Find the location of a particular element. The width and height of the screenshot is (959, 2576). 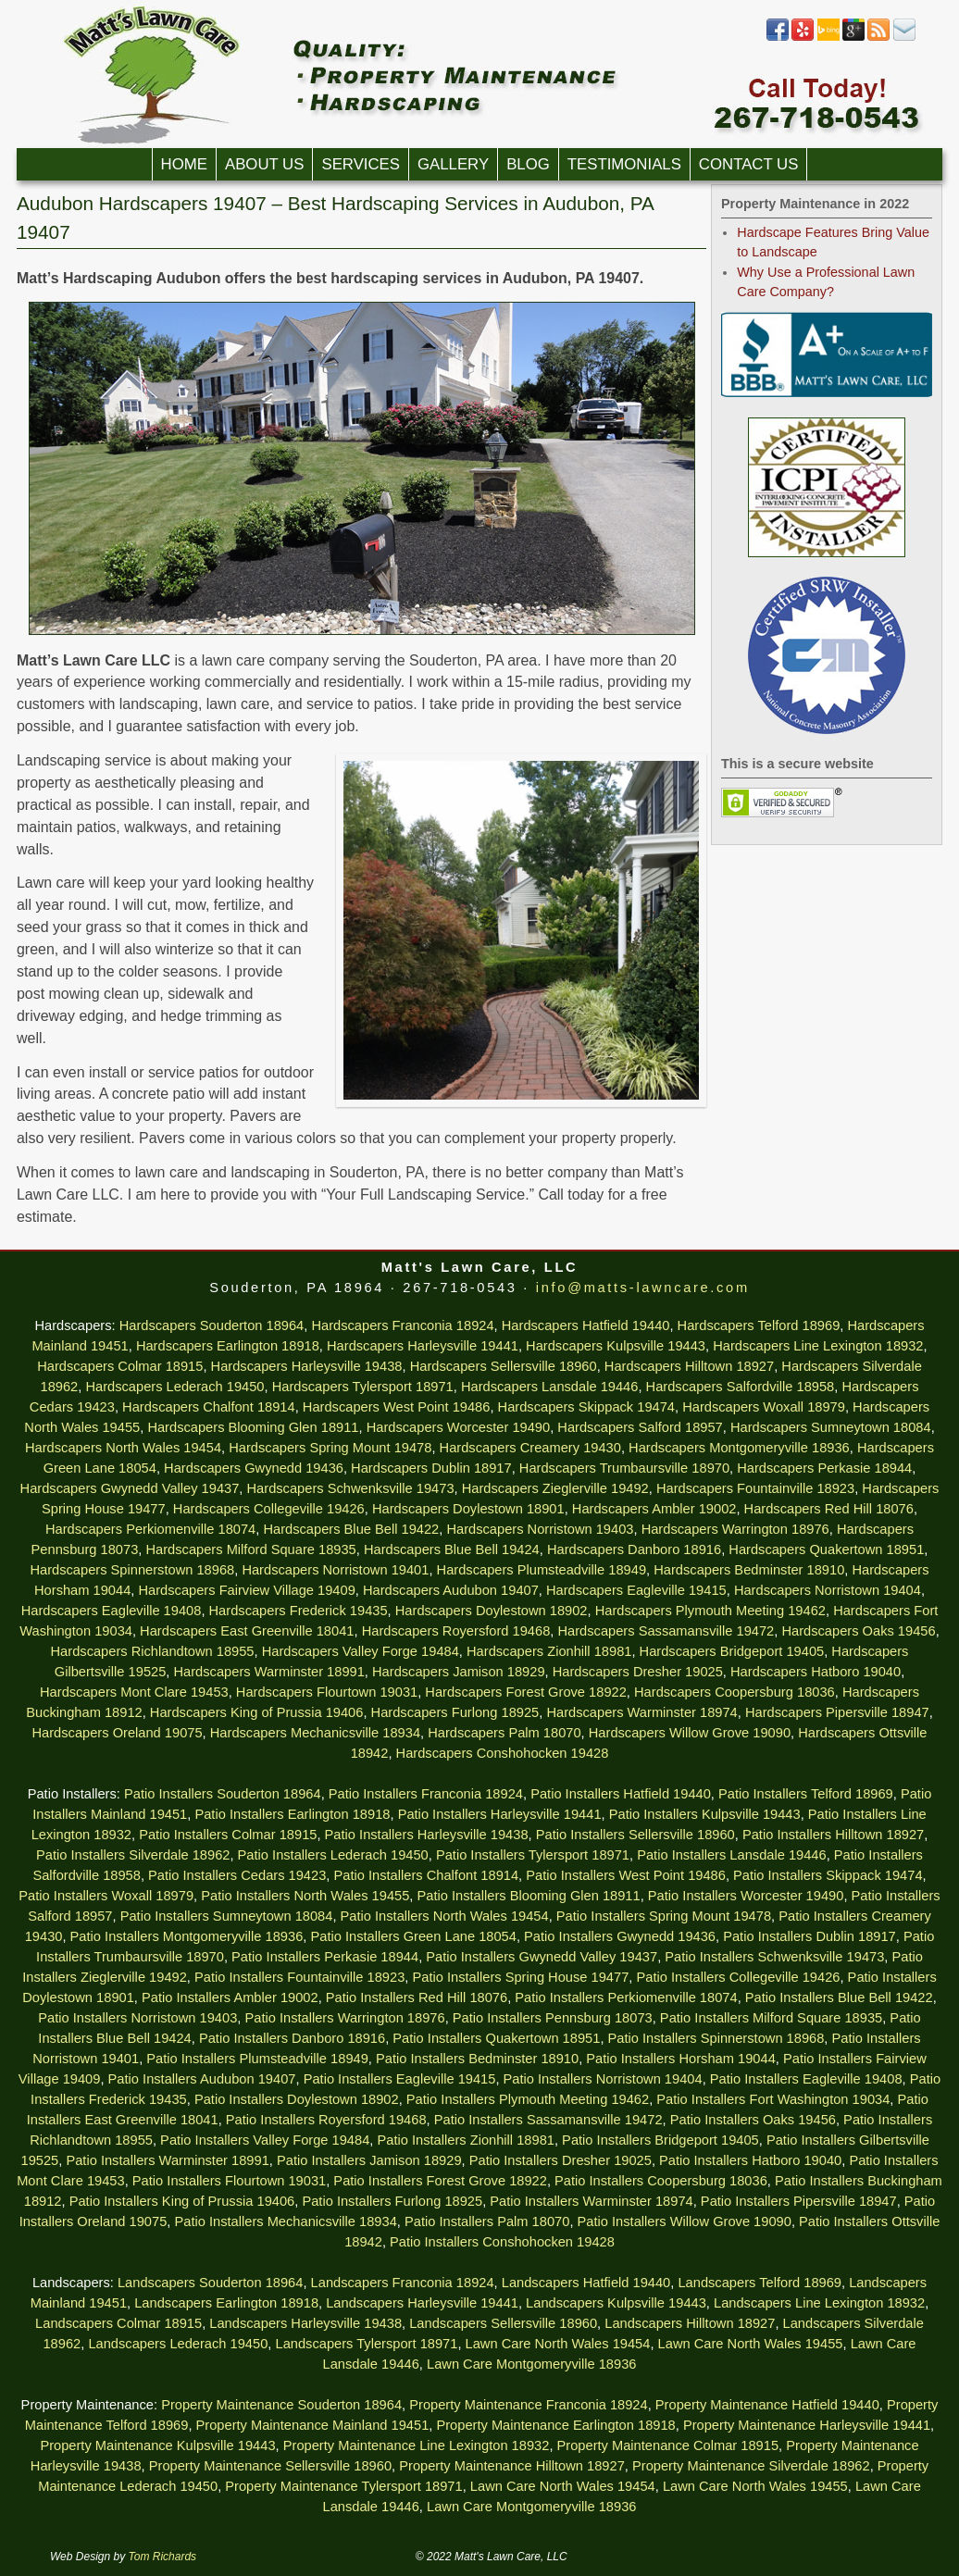

Hardscapers Spring Mount 19478 is located at coordinates (330, 1447).